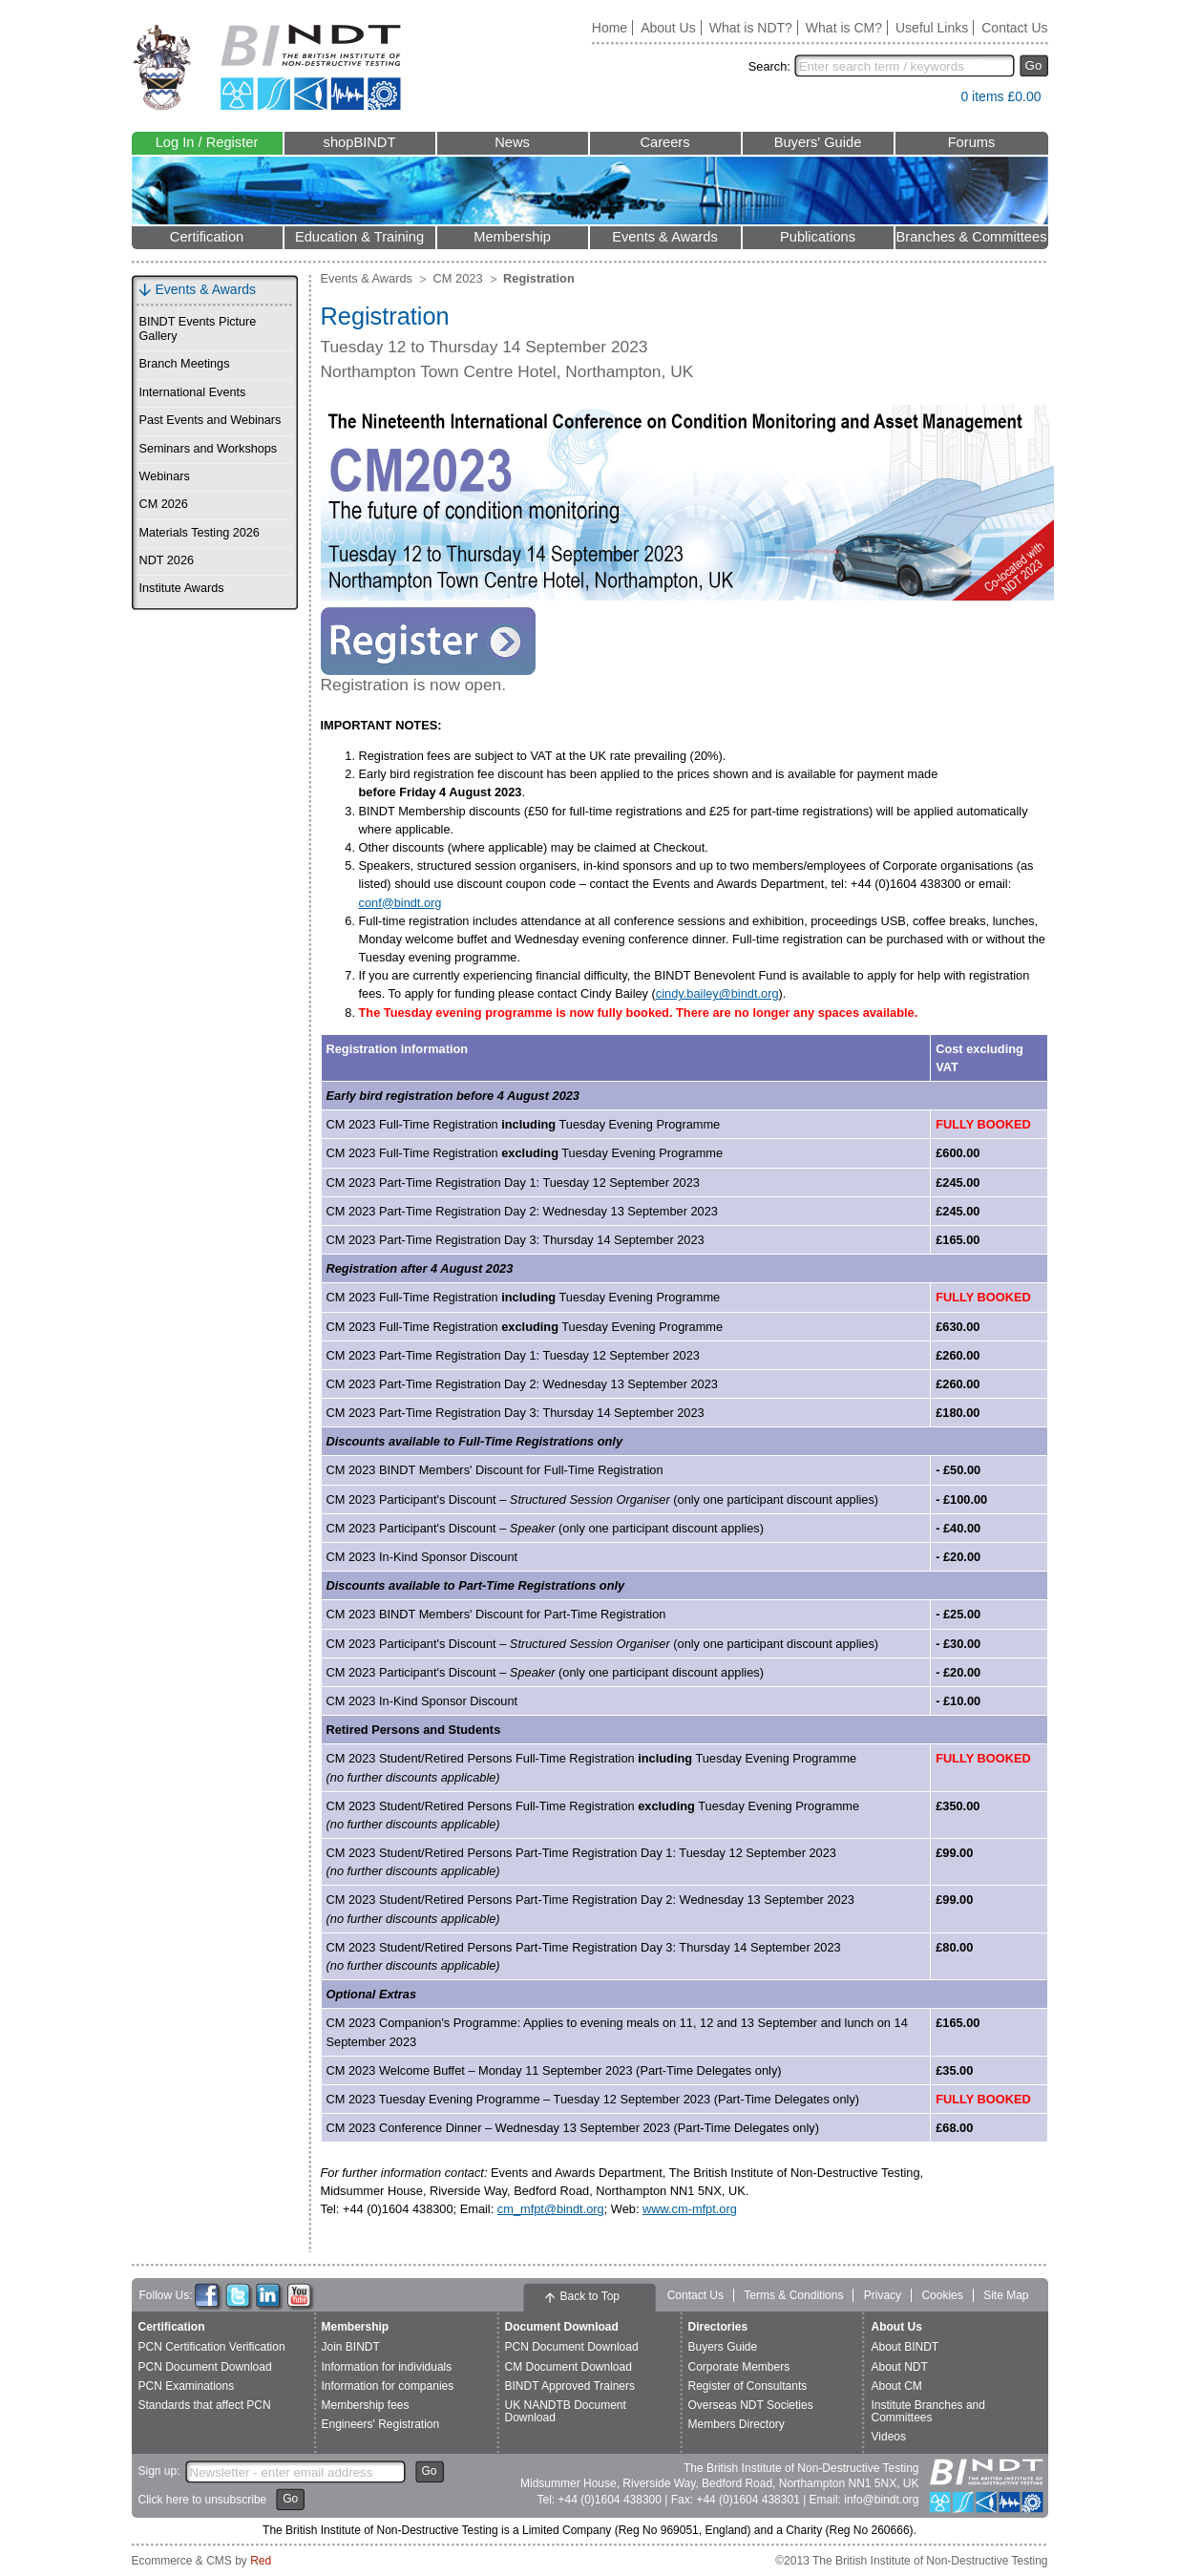 This screenshot has width=1179, height=2576. Describe the element at coordinates (889, 2436) in the screenshot. I see `Videos` at that location.